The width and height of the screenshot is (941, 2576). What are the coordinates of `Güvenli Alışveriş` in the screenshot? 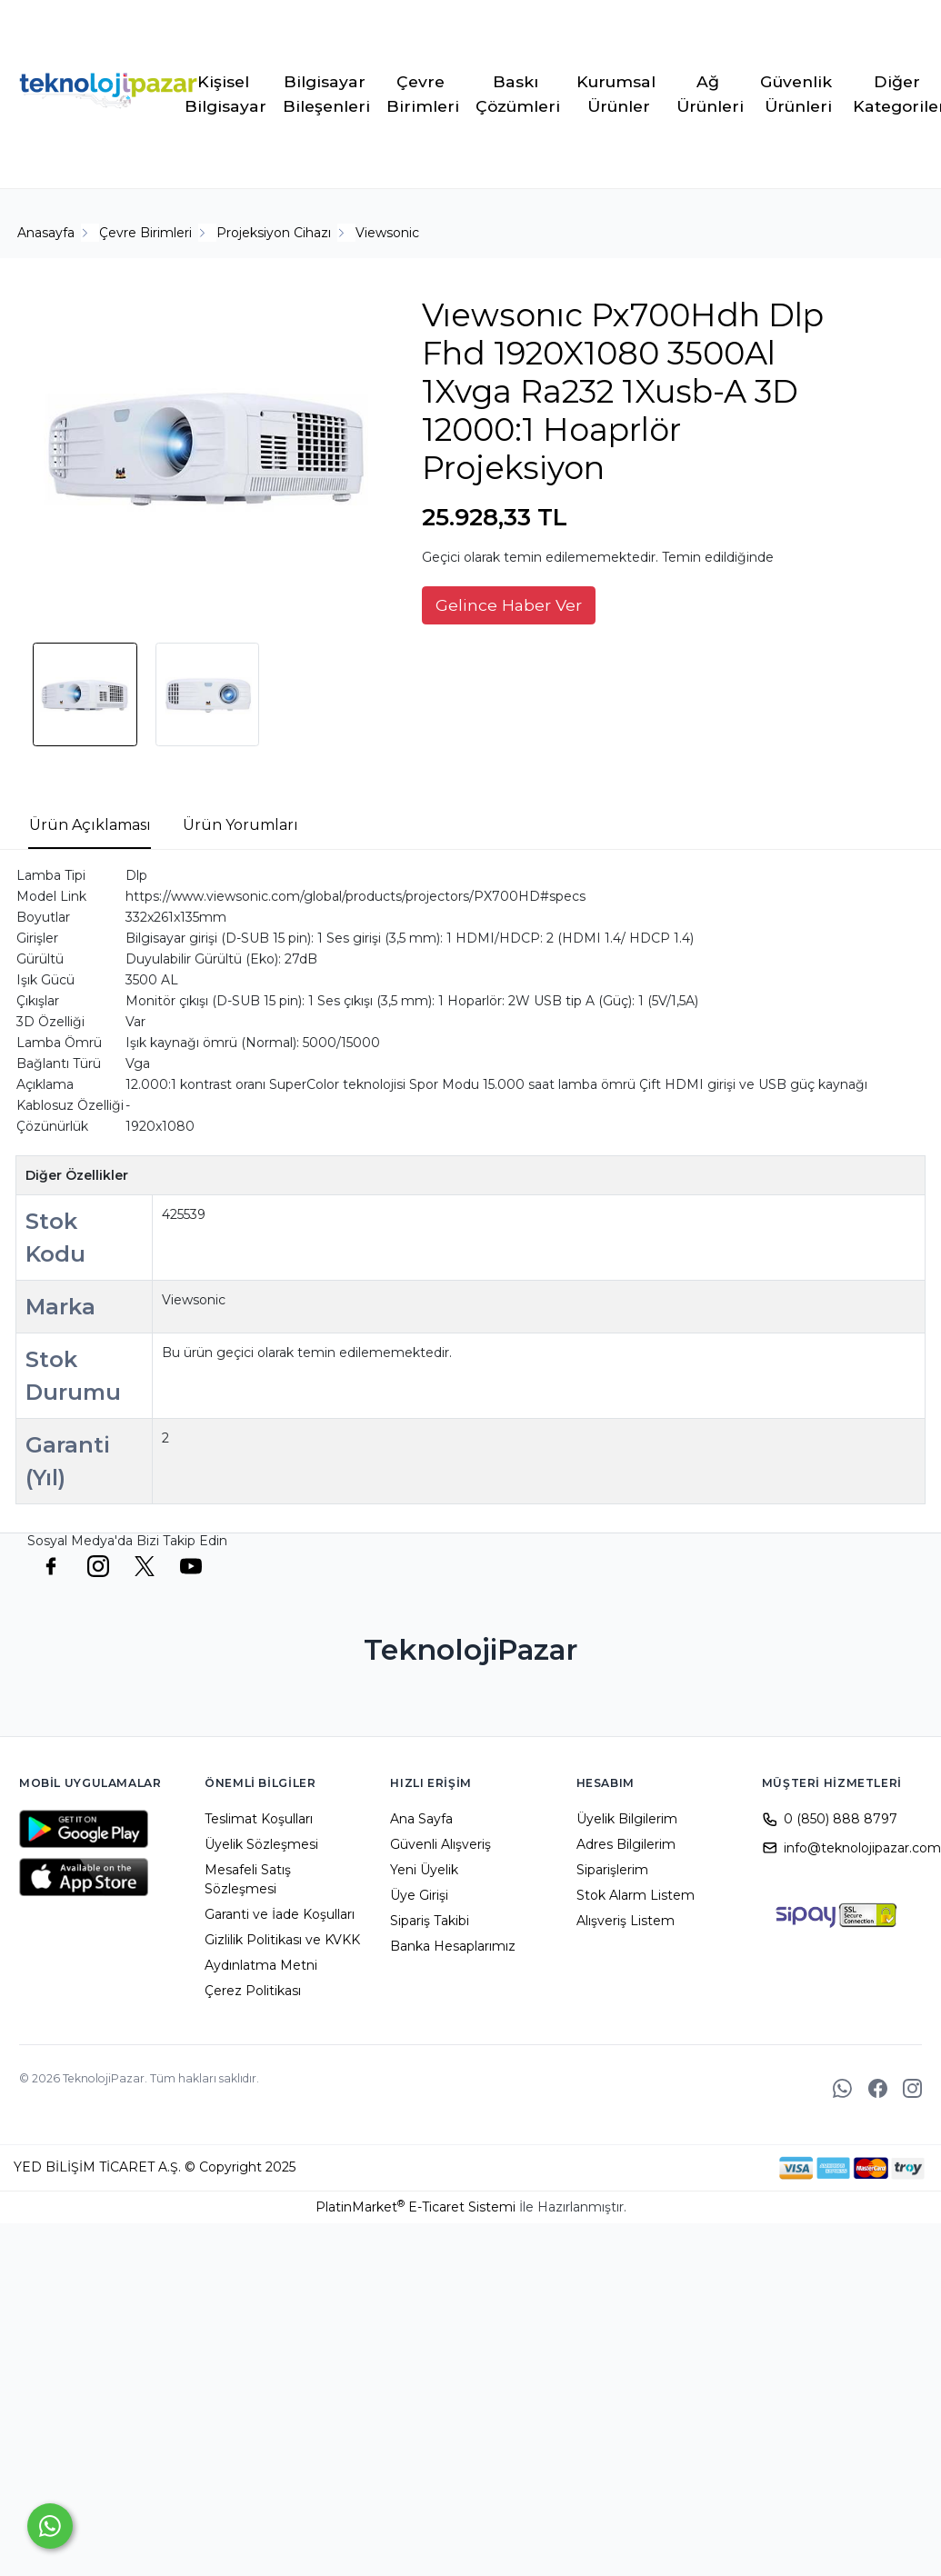 It's located at (440, 1844).